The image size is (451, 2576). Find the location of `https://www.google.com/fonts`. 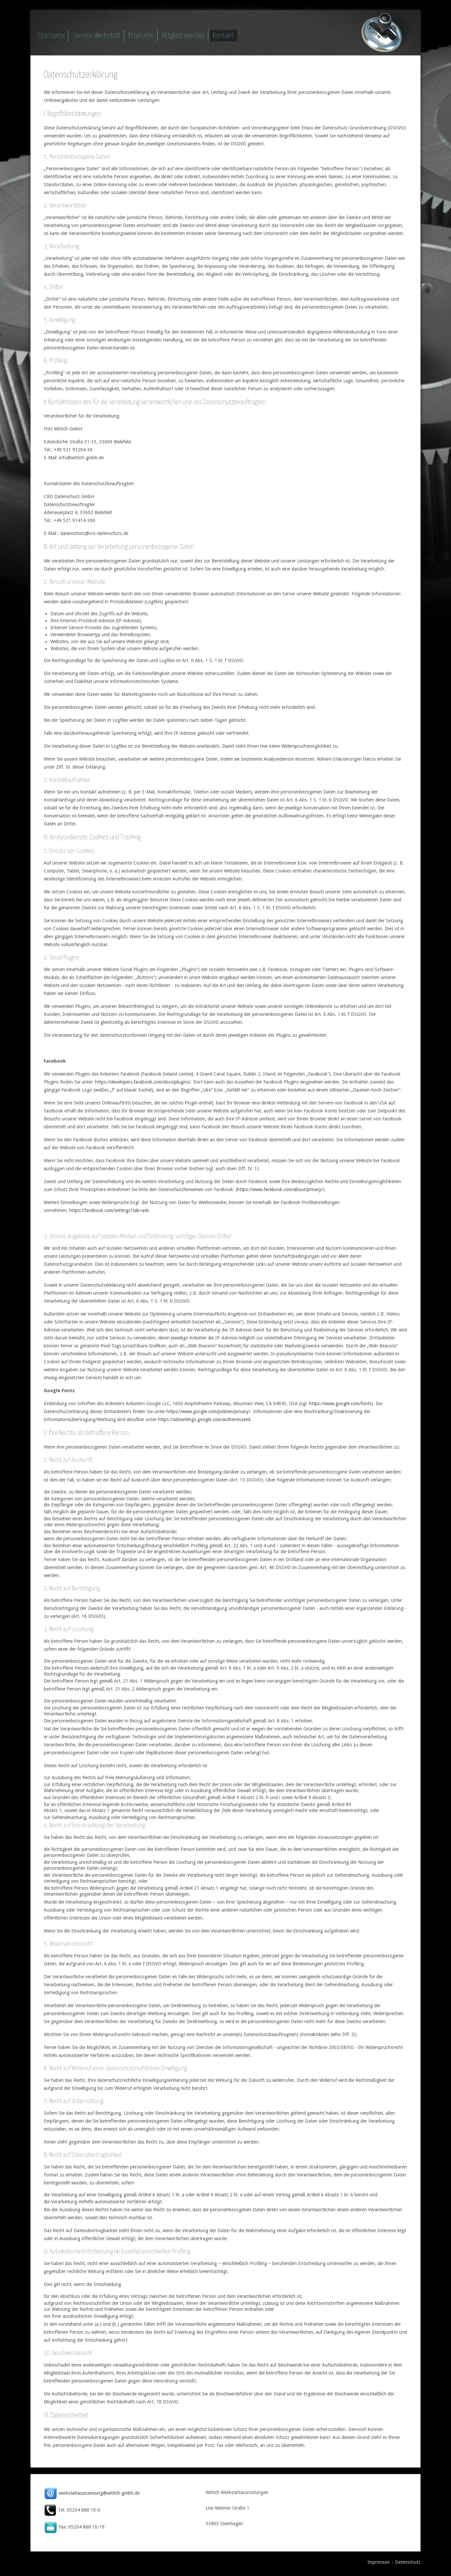

https://www.google.com/fonts is located at coordinates (340, 1403).